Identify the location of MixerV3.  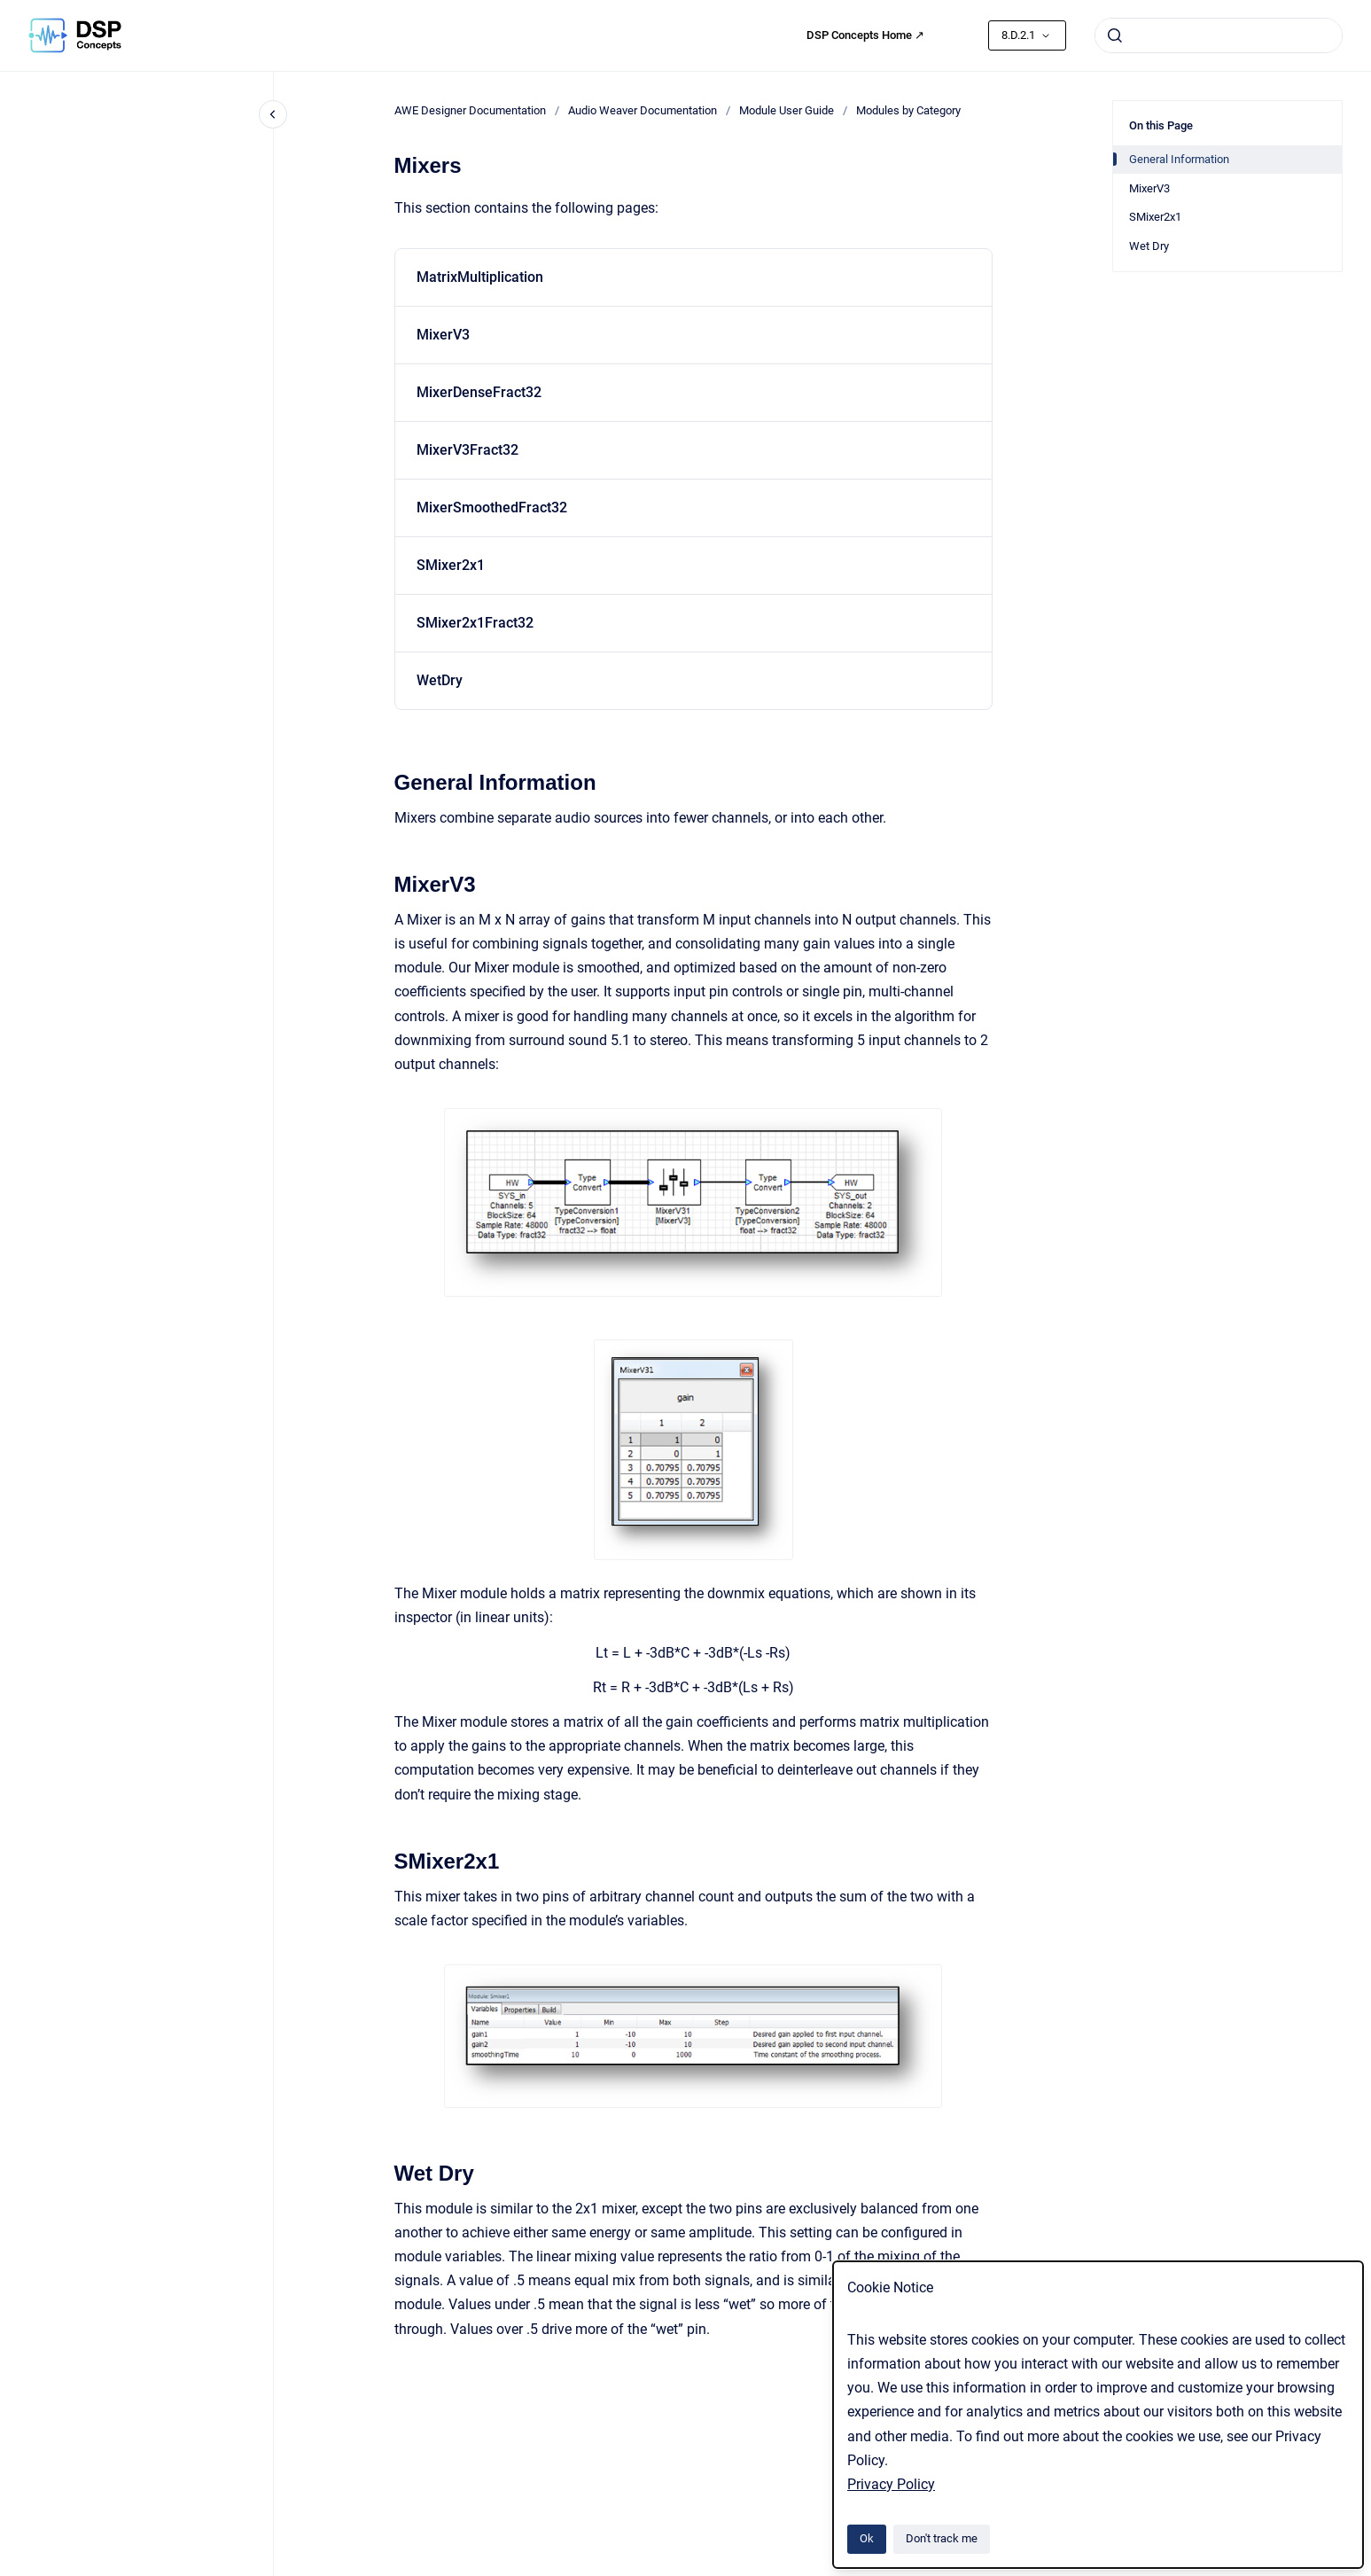
(443, 334).